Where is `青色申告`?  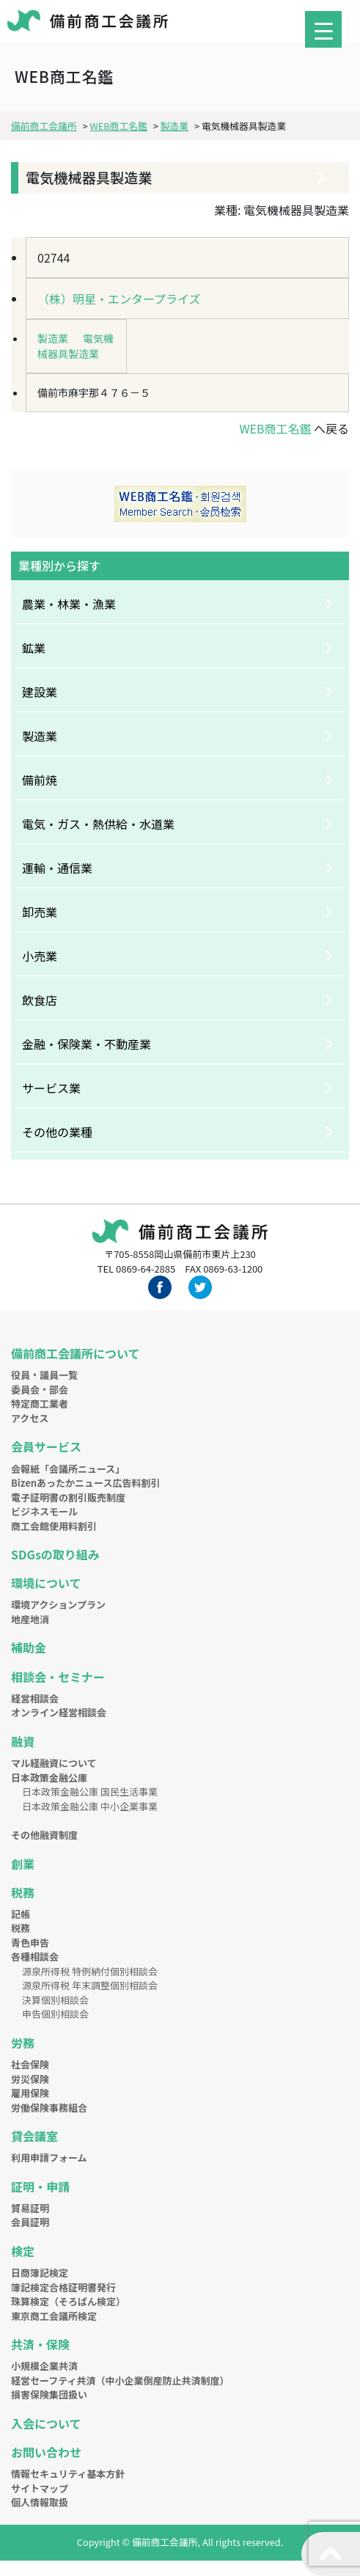
青色申告 is located at coordinates (30, 1943).